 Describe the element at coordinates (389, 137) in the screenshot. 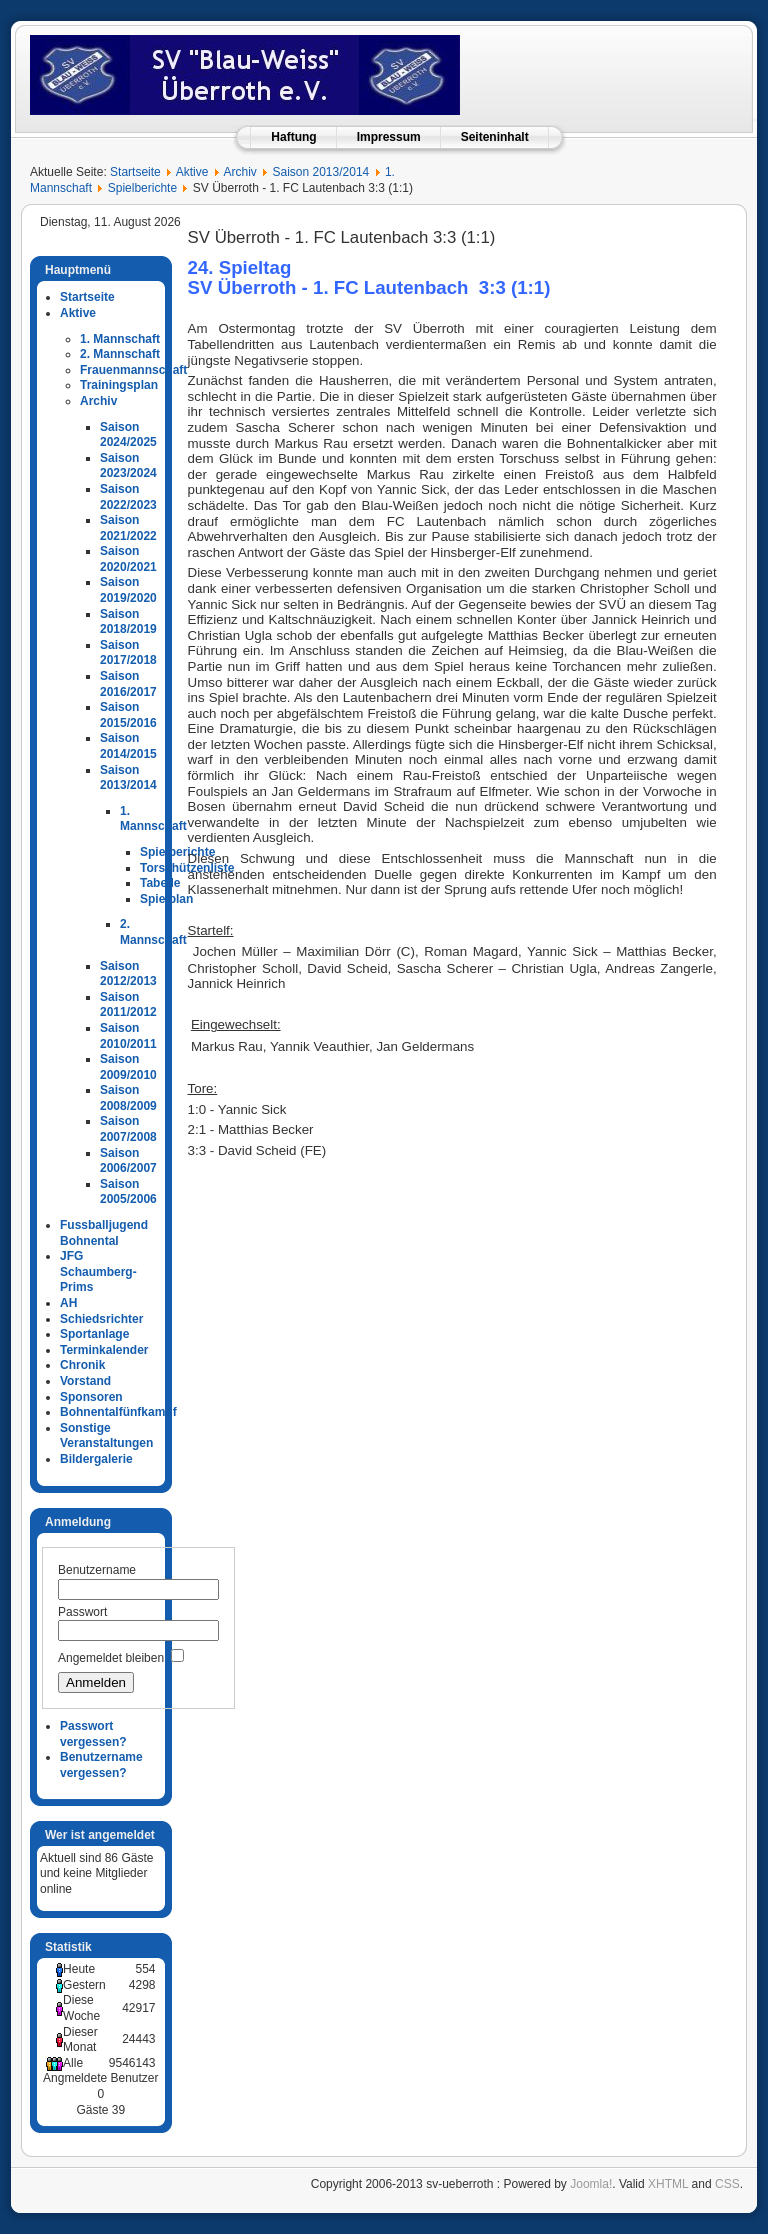

I see `Impressum` at that location.